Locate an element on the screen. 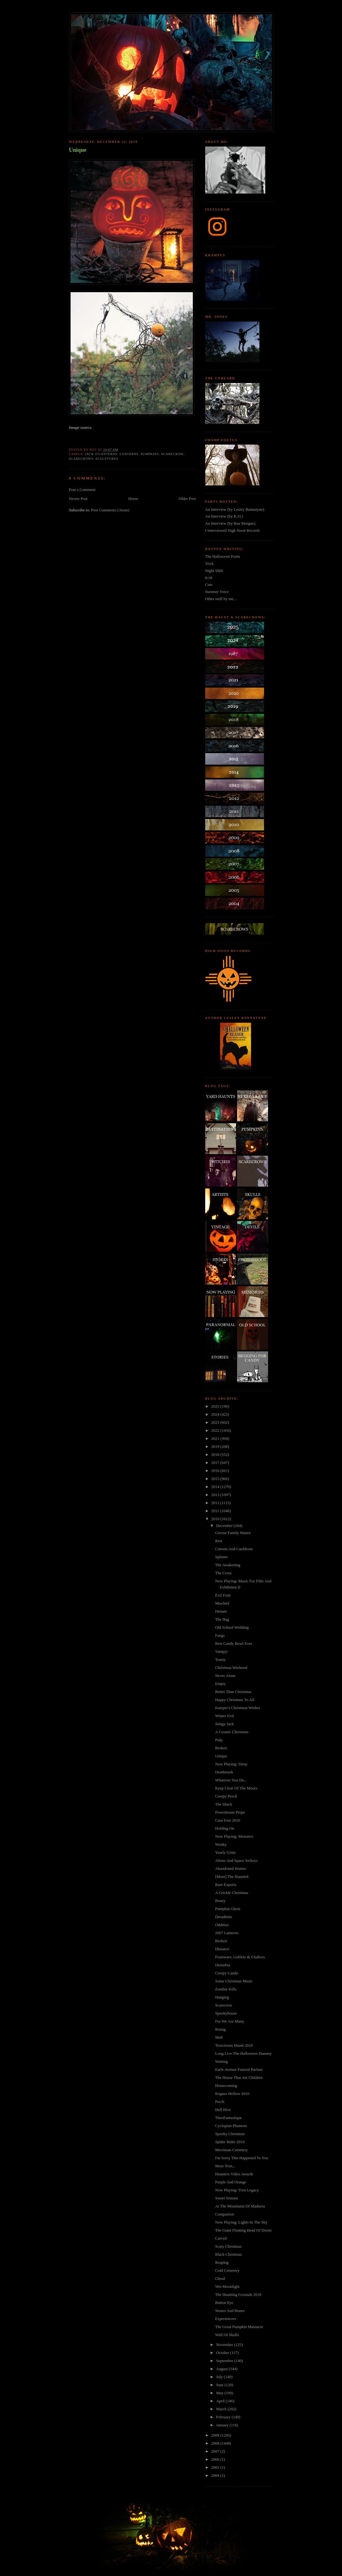 This screenshot has height=2576, width=342. Scarecrow is located at coordinates (223, 2005).